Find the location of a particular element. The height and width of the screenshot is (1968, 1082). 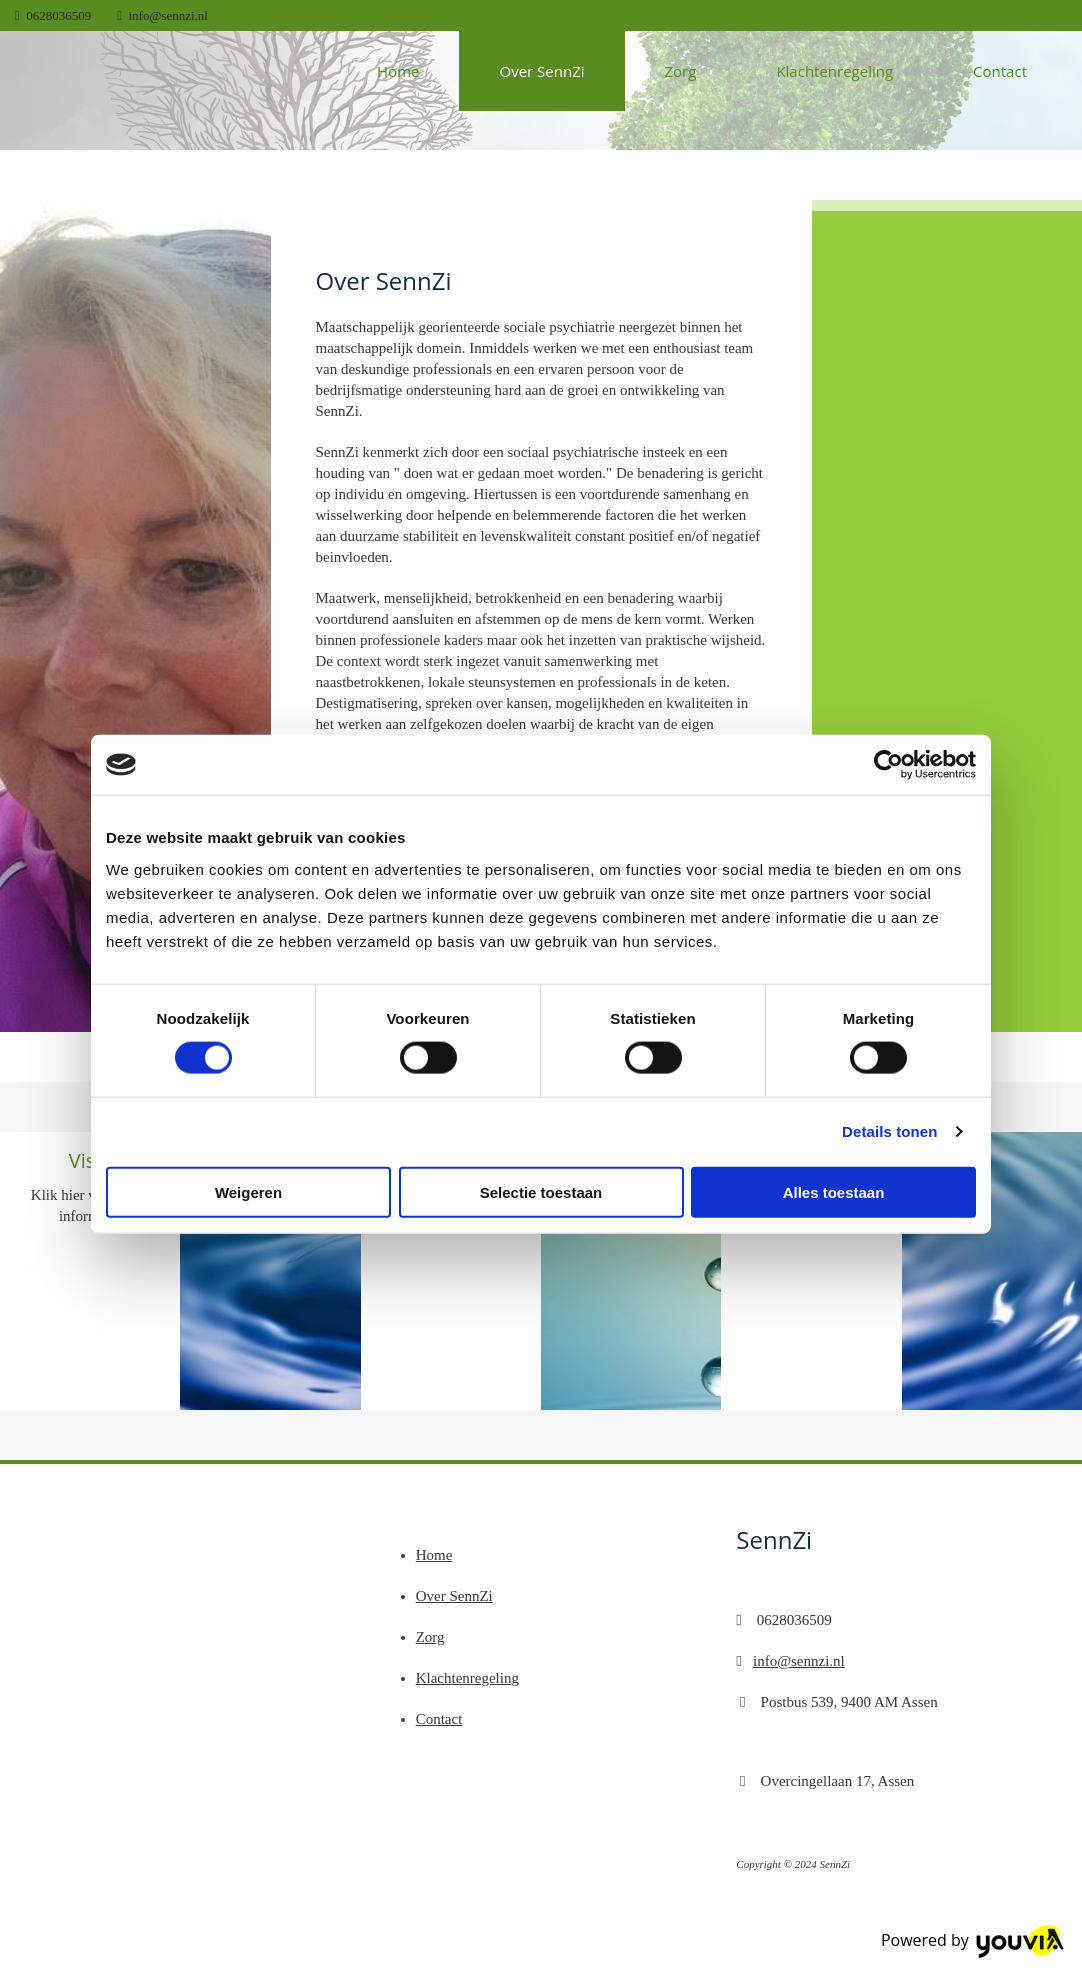

Klachtenregeling is located at coordinates (834, 71).